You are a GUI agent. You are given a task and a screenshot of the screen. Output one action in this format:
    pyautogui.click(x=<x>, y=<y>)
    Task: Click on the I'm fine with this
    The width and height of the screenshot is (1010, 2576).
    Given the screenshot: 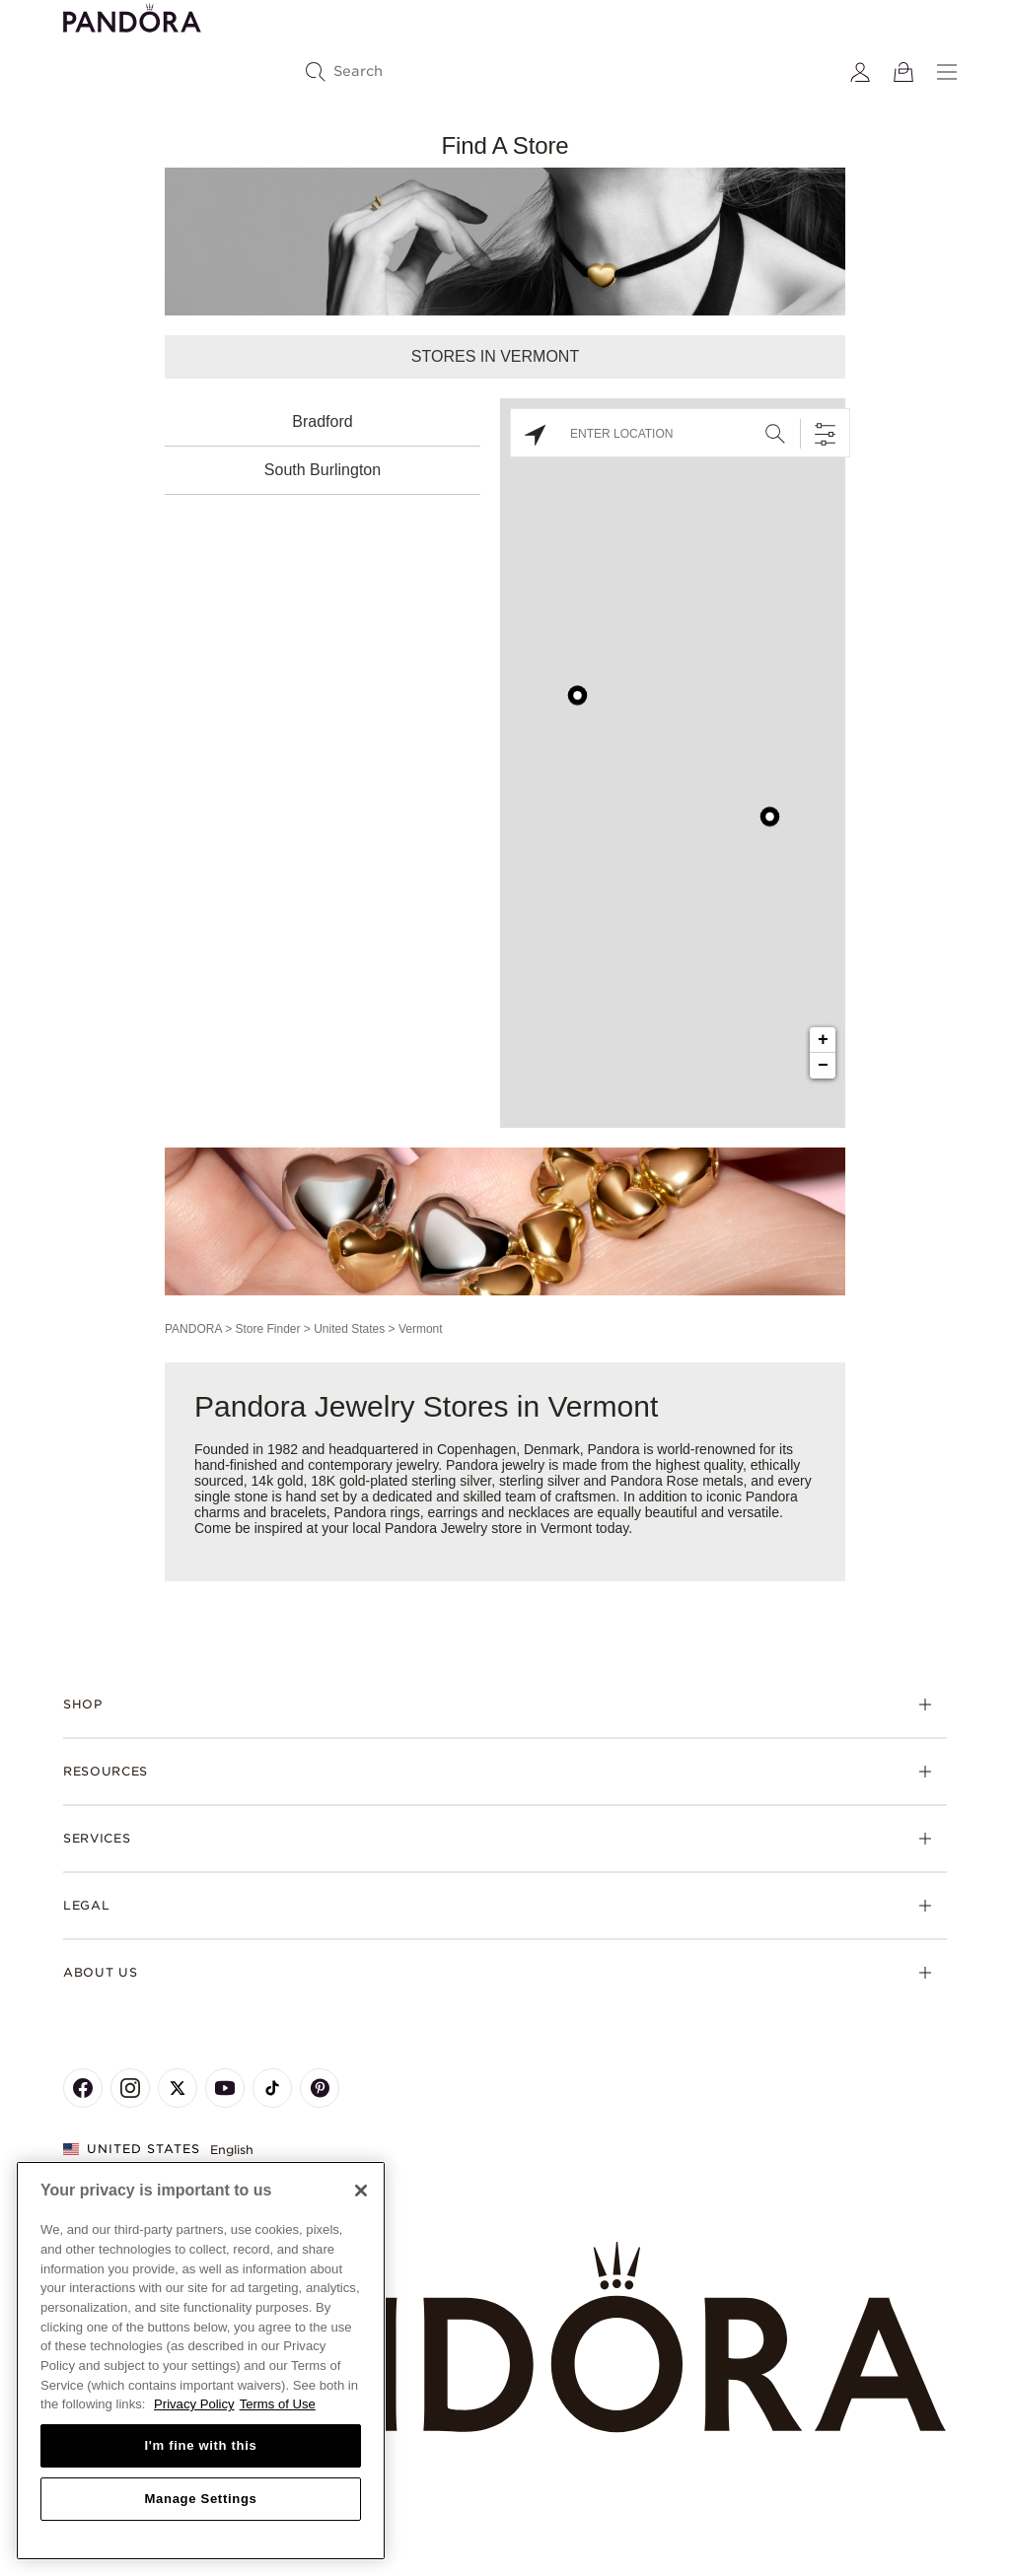 What is the action you would take?
    pyautogui.click(x=201, y=2445)
    